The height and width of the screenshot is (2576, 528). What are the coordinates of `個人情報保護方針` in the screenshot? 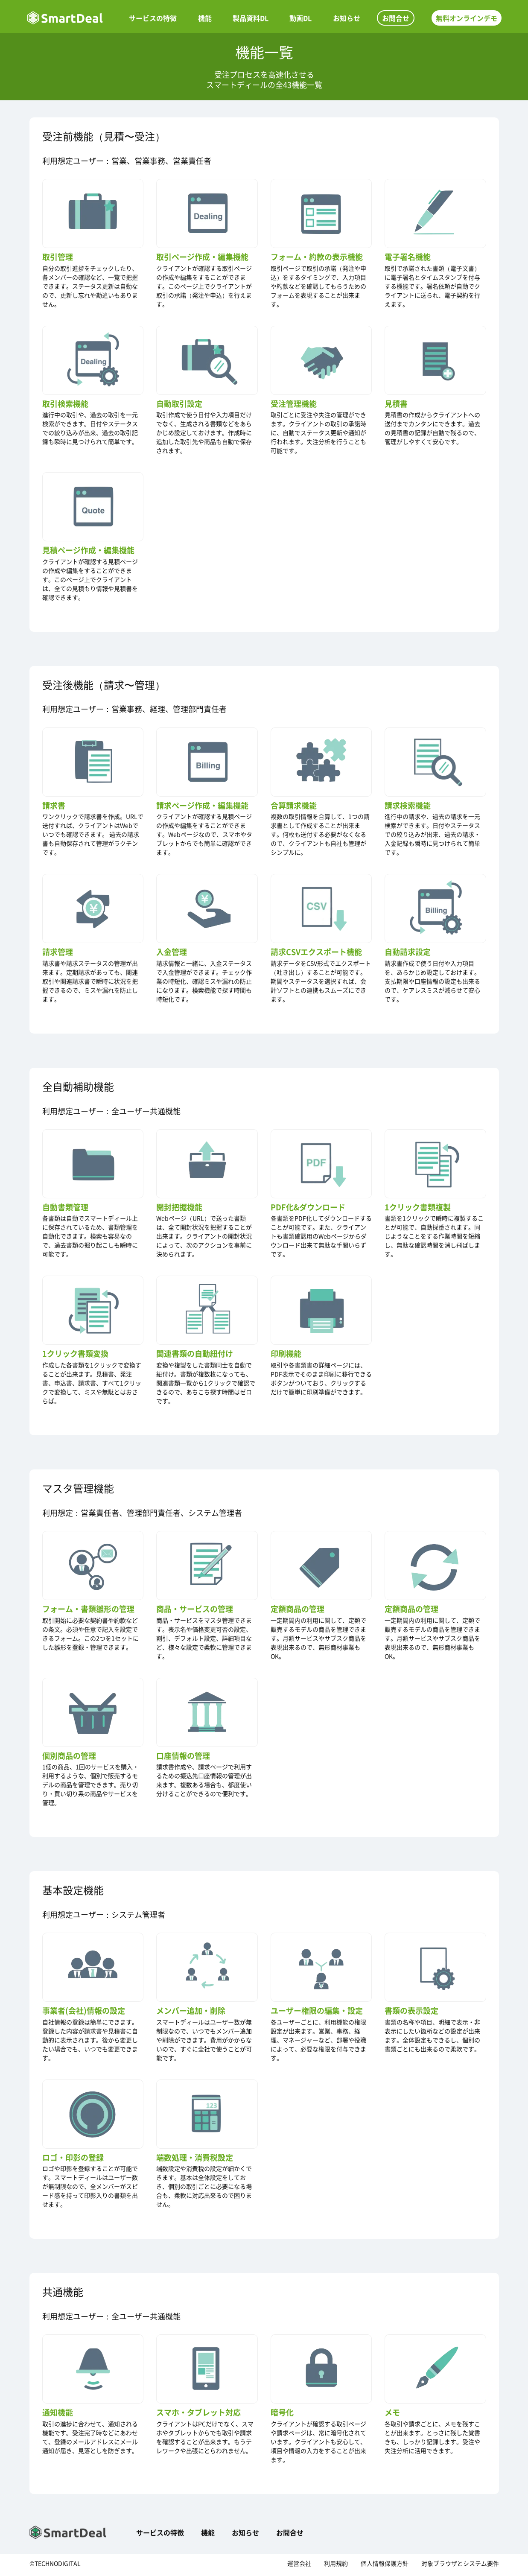 It's located at (384, 2566).